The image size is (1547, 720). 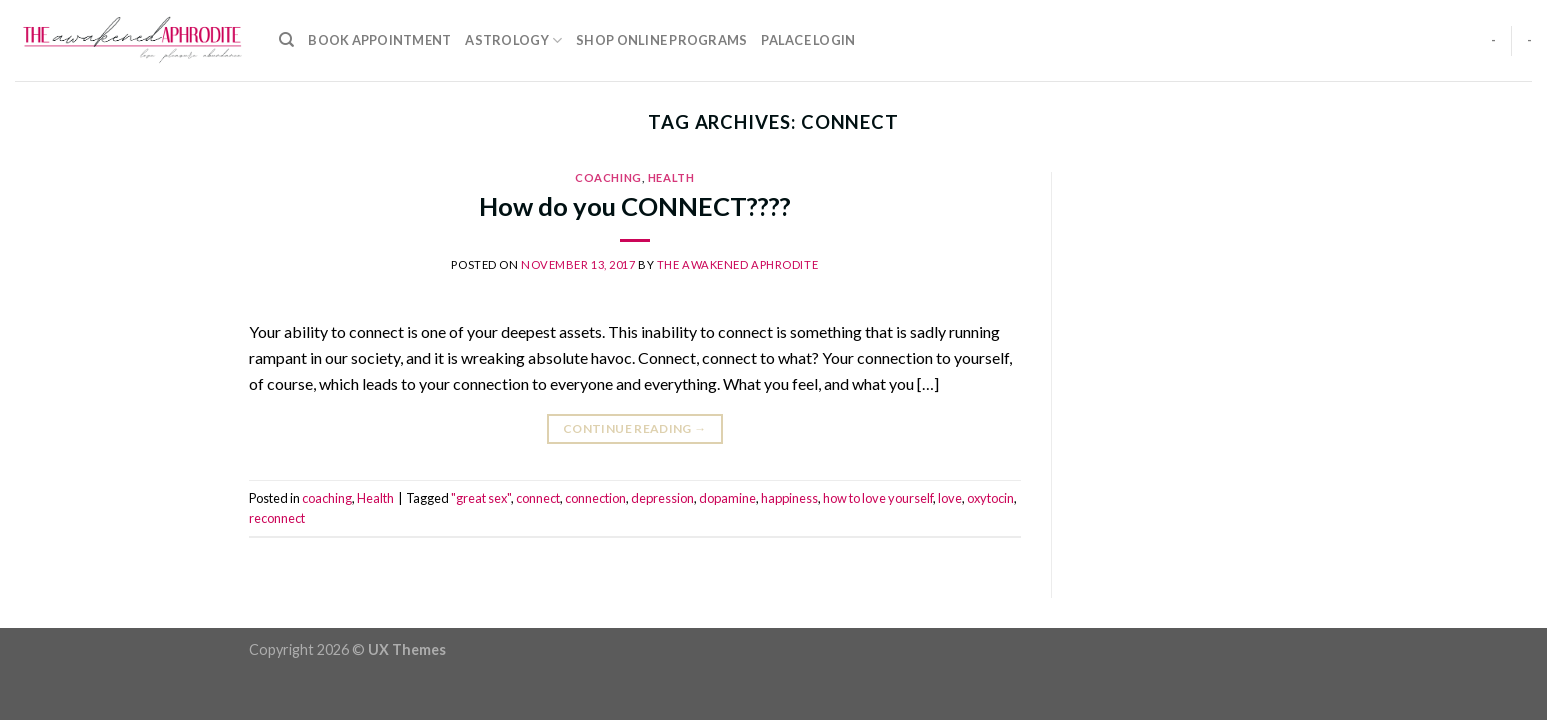 What do you see at coordinates (608, 177) in the screenshot?
I see `coaching` at bounding box center [608, 177].